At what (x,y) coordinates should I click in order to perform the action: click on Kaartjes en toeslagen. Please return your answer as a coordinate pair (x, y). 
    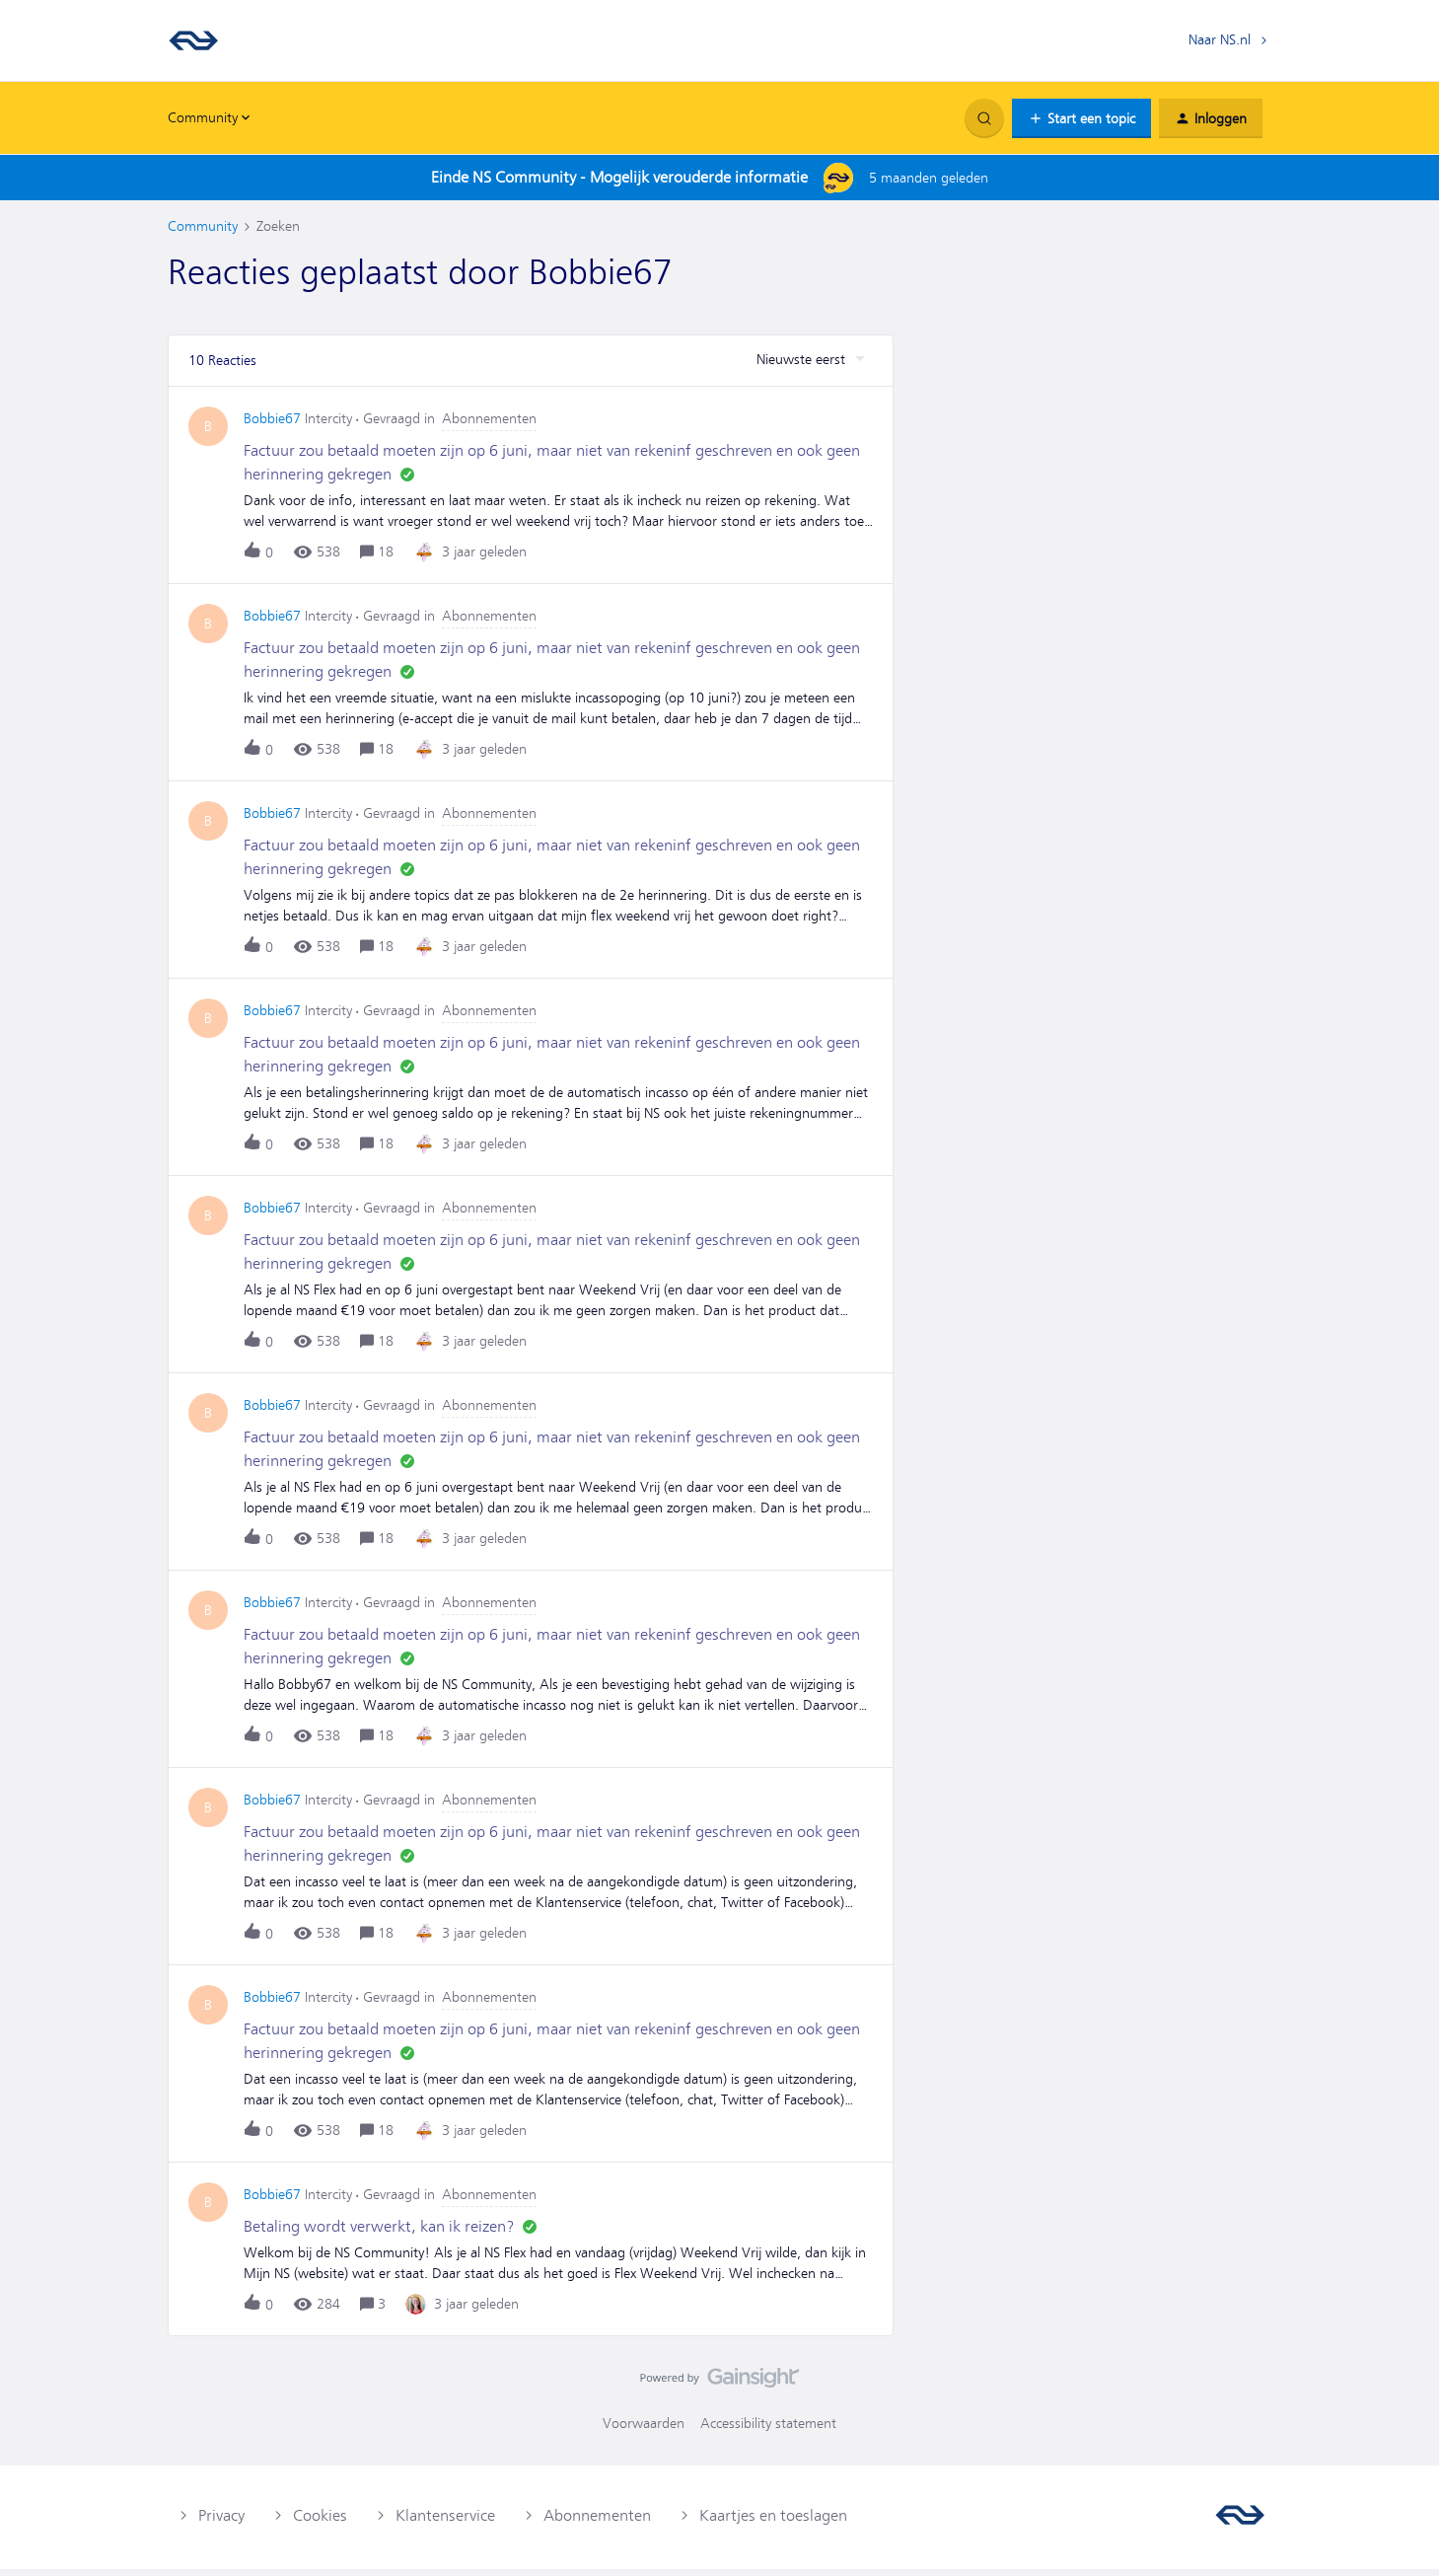
    Looking at the image, I should click on (773, 2522).